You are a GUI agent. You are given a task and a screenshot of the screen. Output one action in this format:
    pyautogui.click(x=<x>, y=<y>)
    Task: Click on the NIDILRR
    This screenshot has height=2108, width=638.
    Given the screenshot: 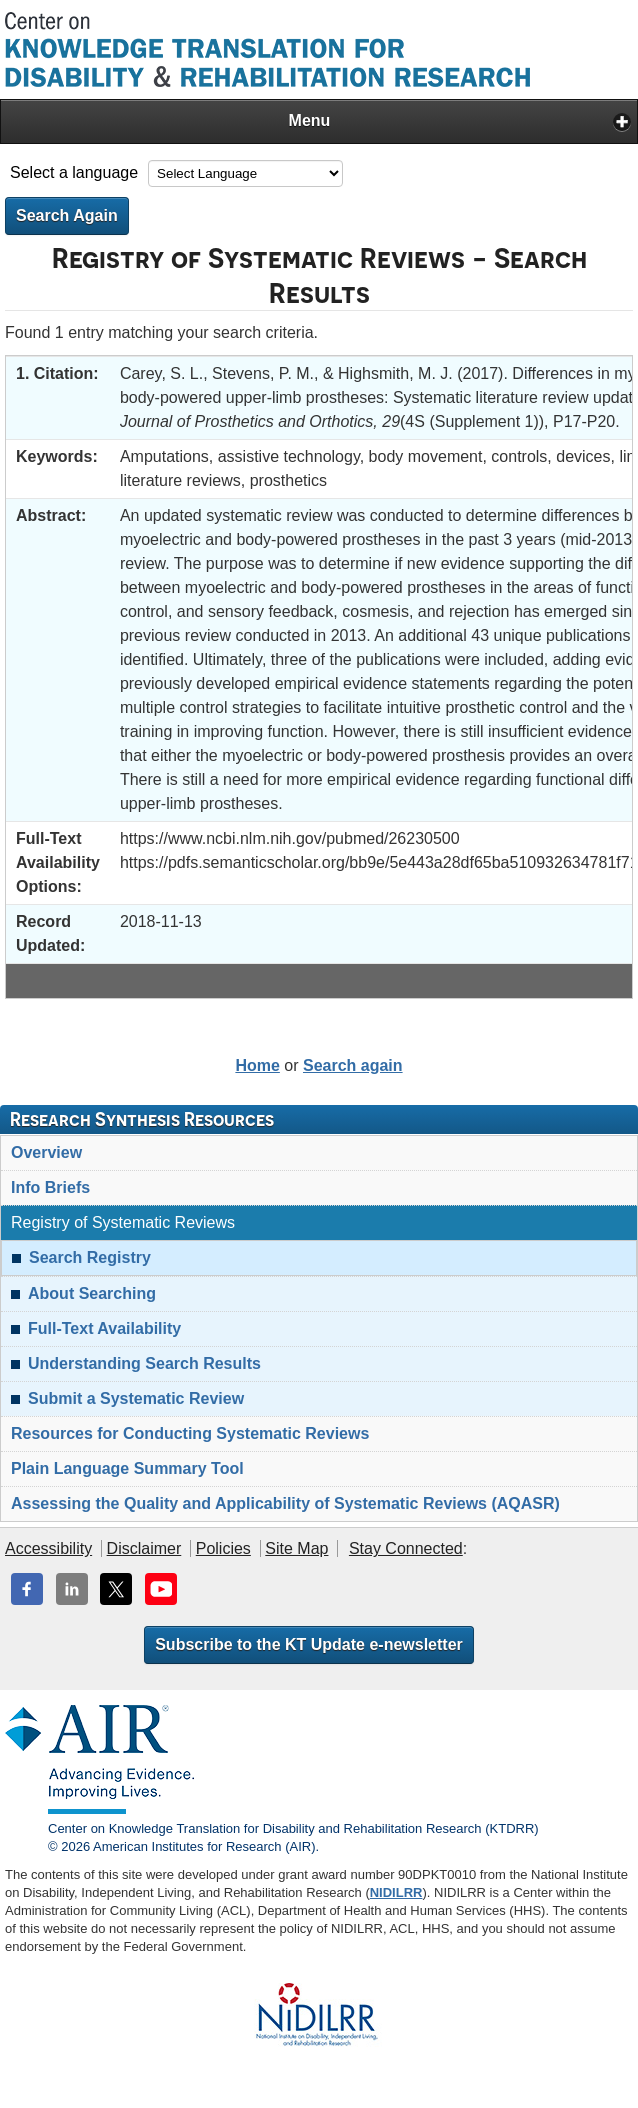 What is the action you would take?
    pyautogui.click(x=396, y=1892)
    